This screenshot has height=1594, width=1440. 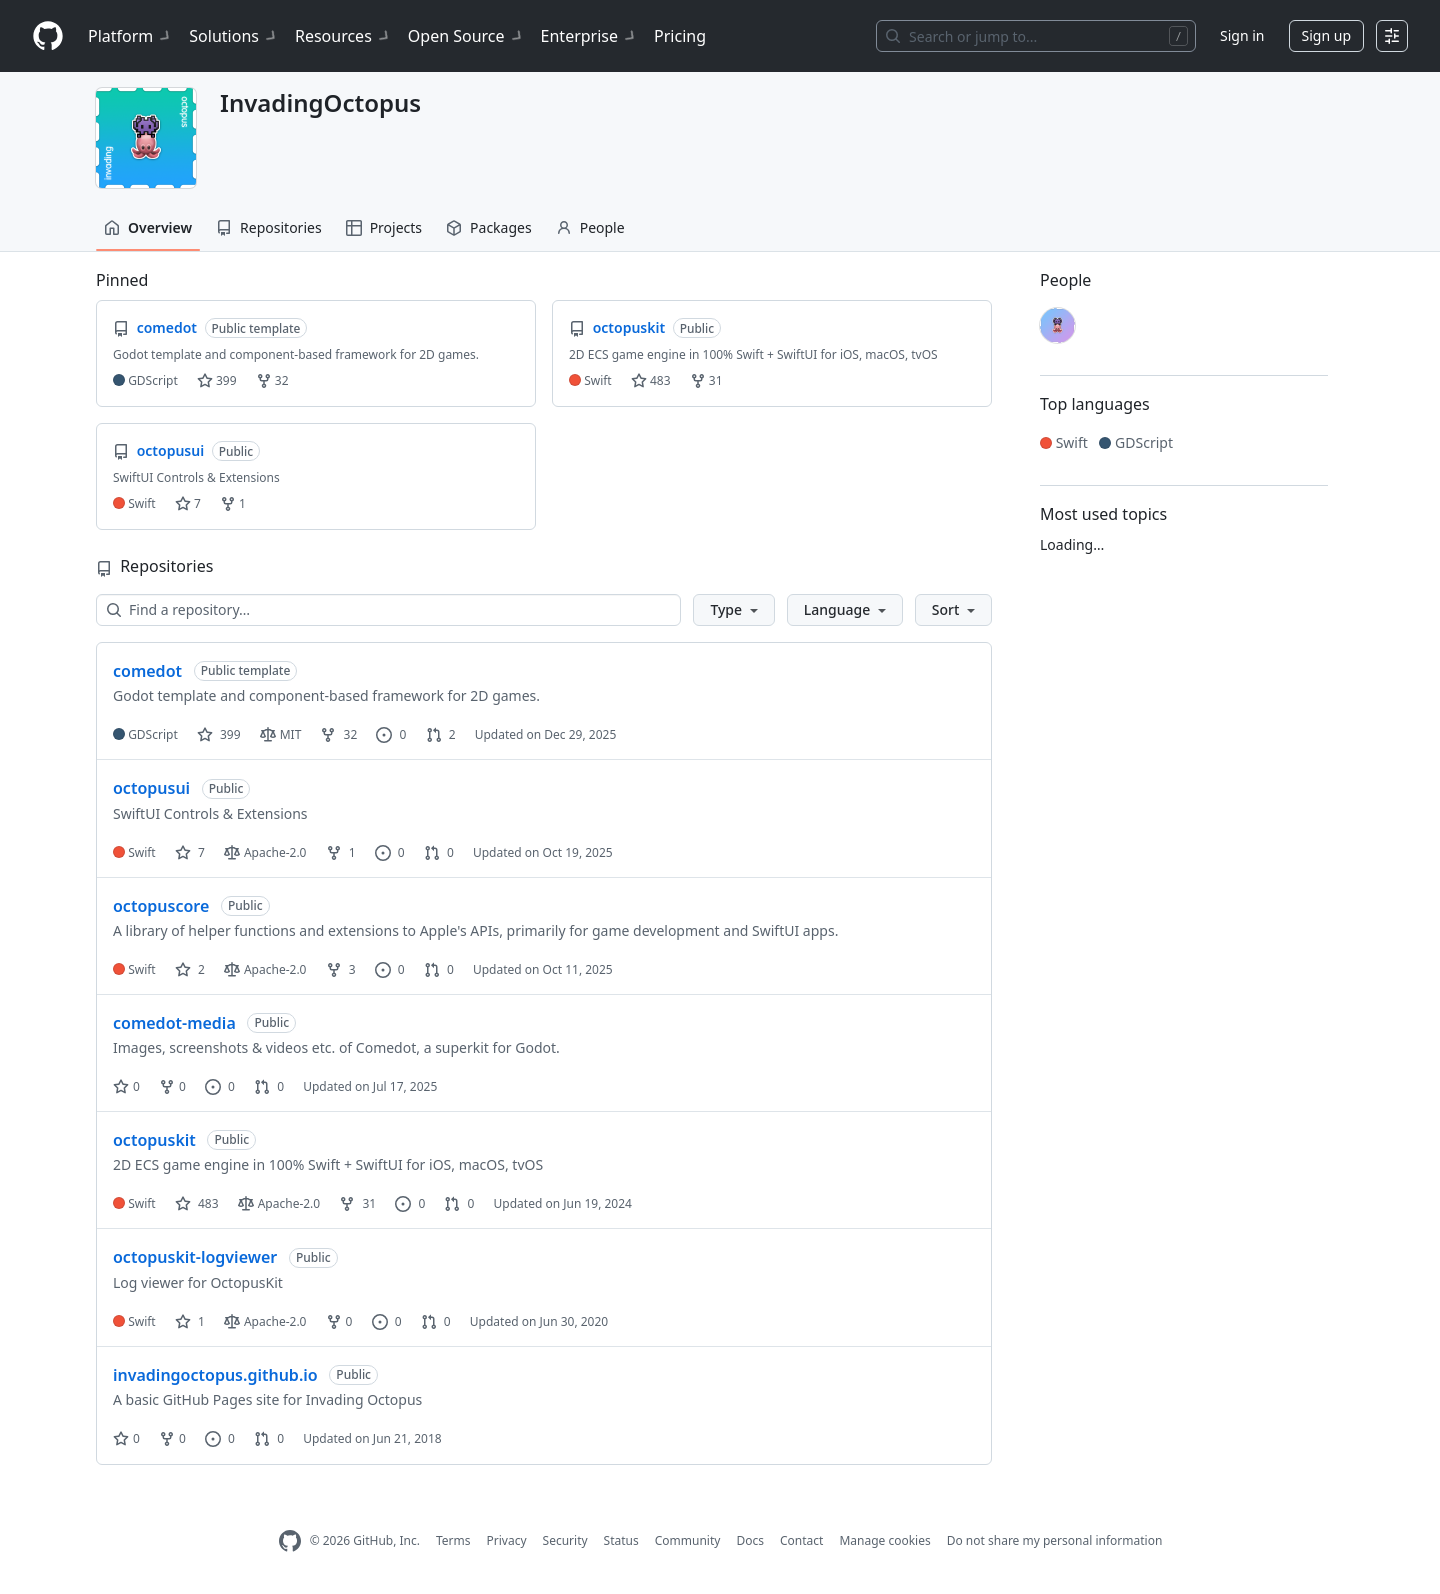 What do you see at coordinates (453, 1540) in the screenshot?
I see `Terms` at bounding box center [453, 1540].